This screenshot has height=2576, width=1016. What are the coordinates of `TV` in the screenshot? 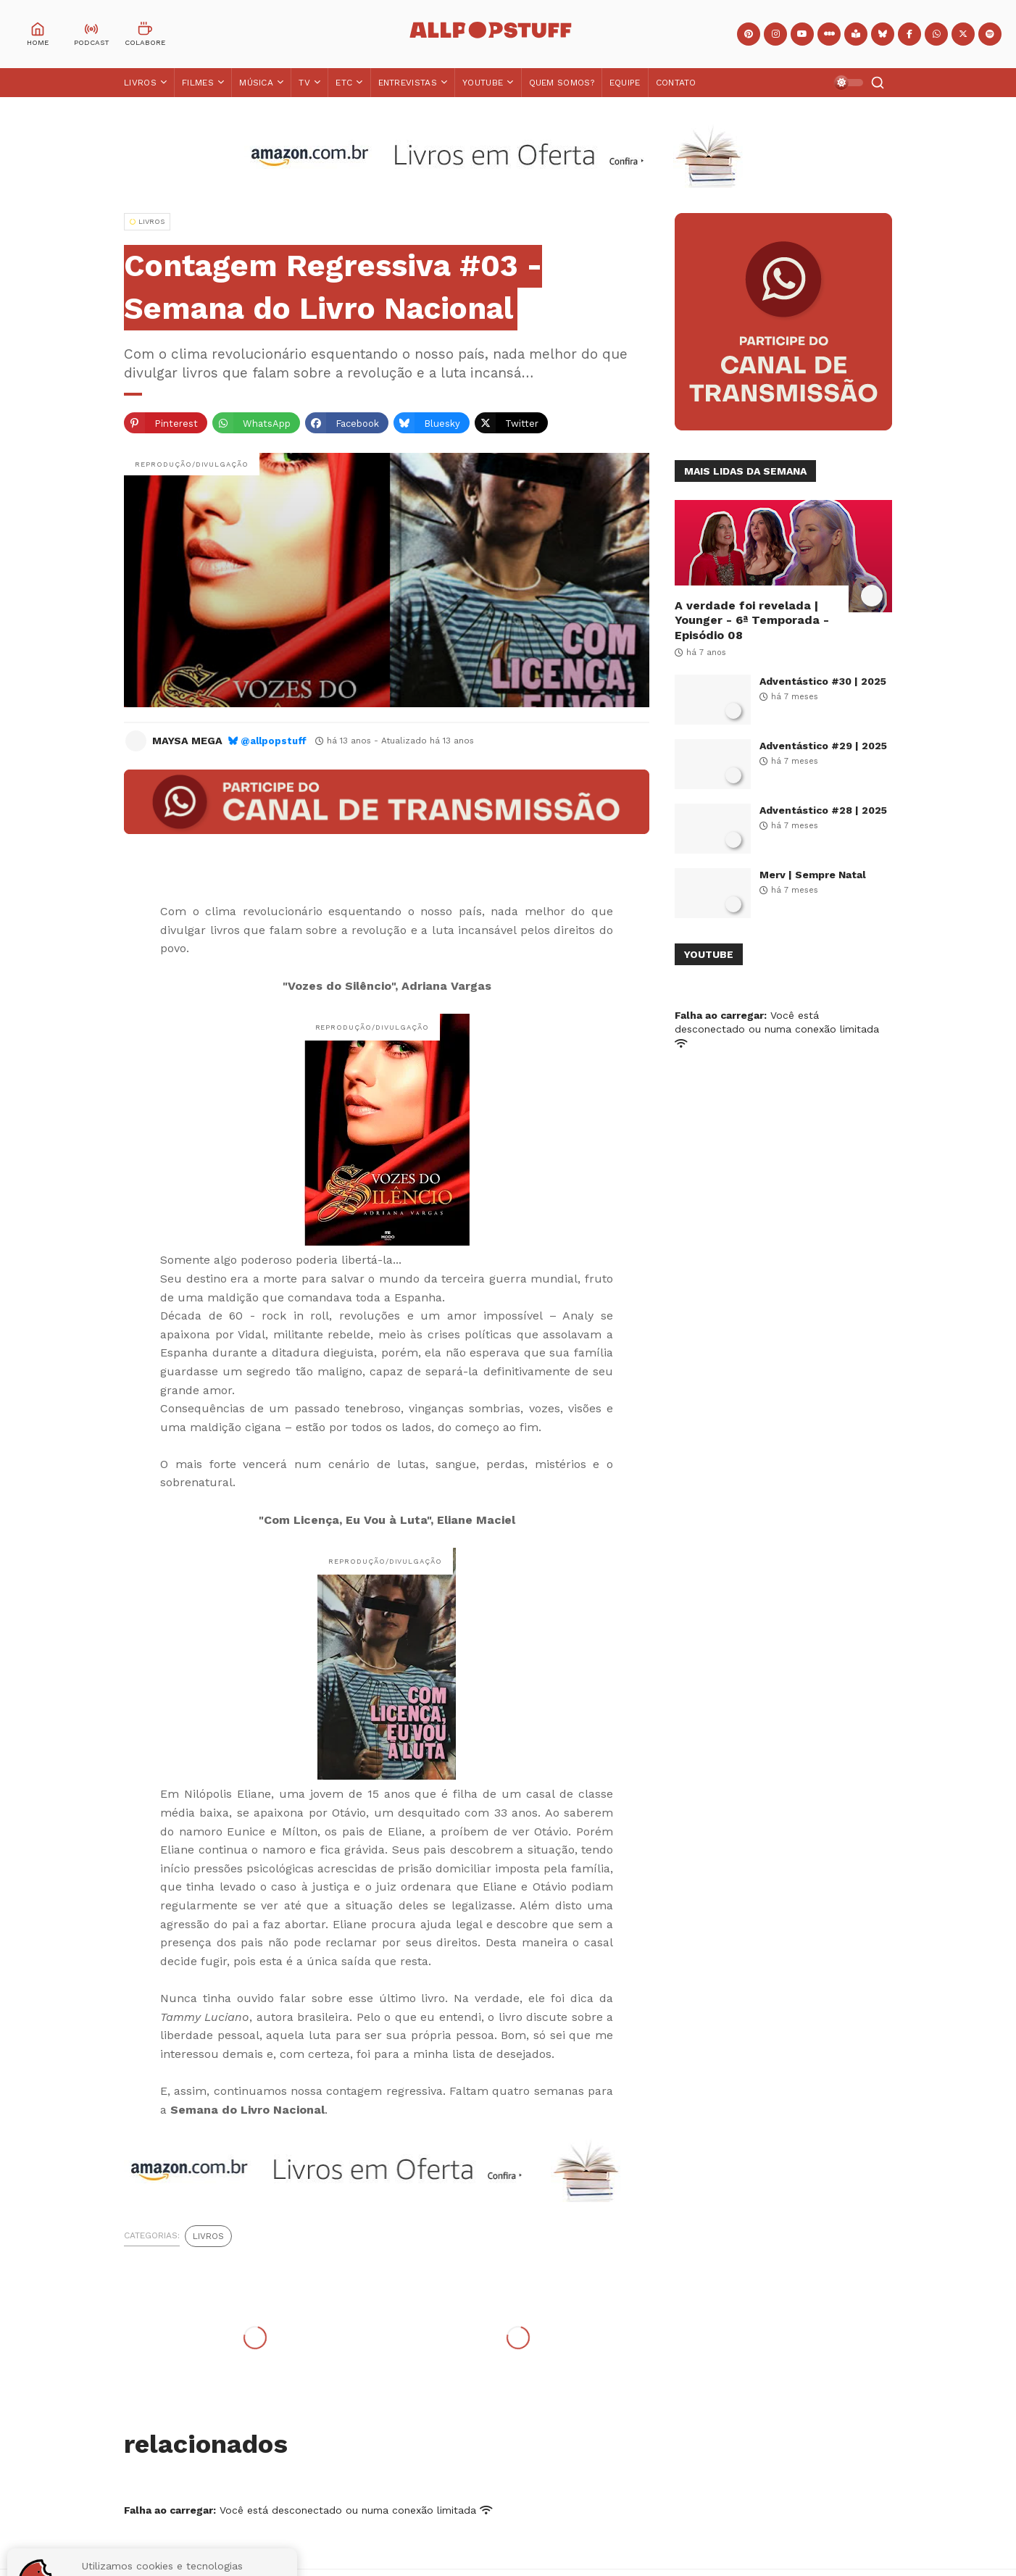 It's located at (304, 83).